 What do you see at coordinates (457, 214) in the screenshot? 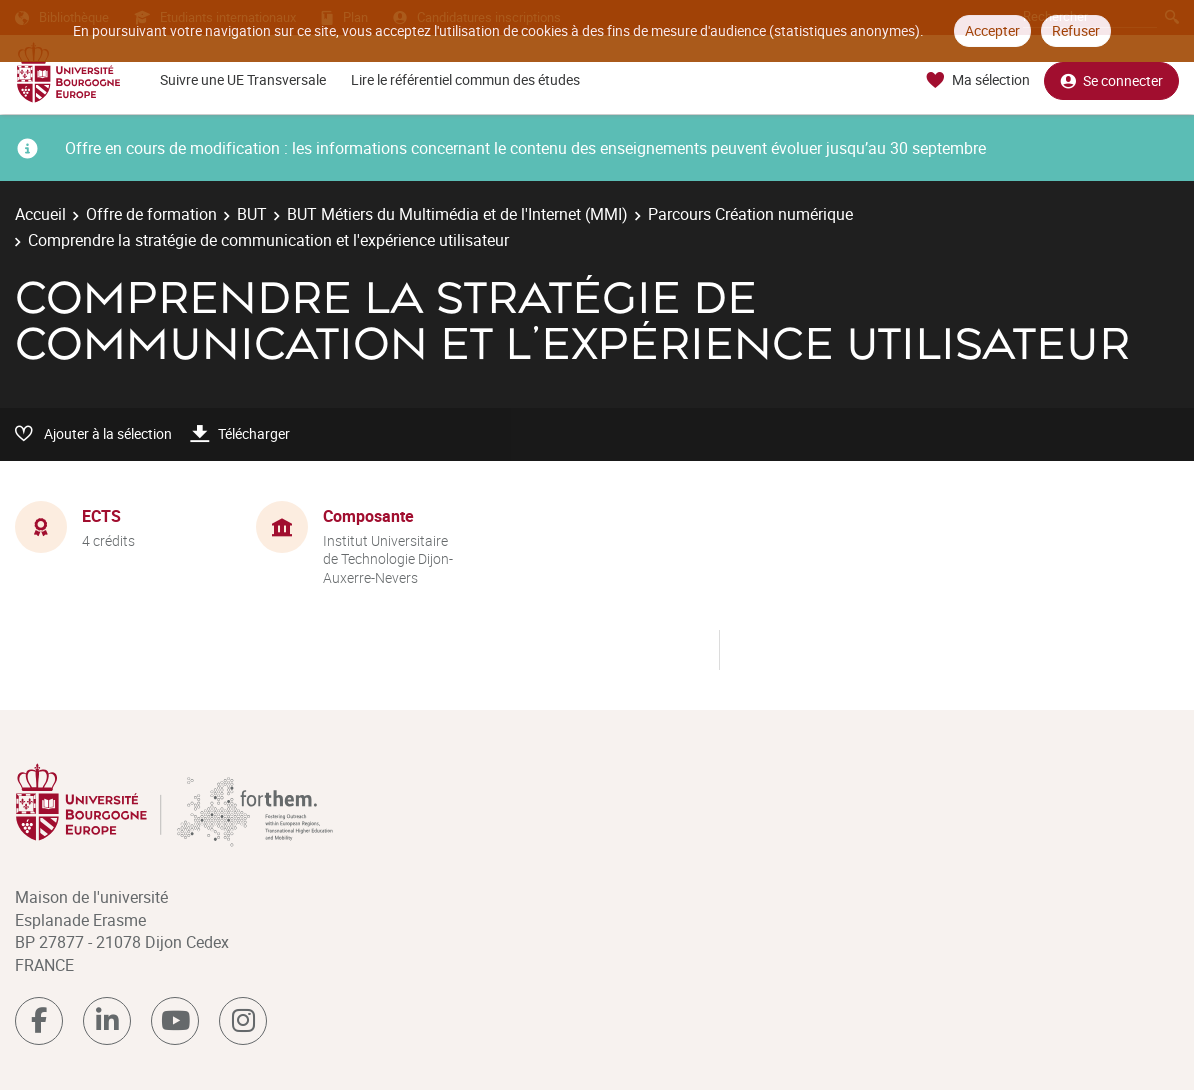
I see `BUT Métiers du Multimédia et de l'Internet (MMI)` at bounding box center [457, 214].